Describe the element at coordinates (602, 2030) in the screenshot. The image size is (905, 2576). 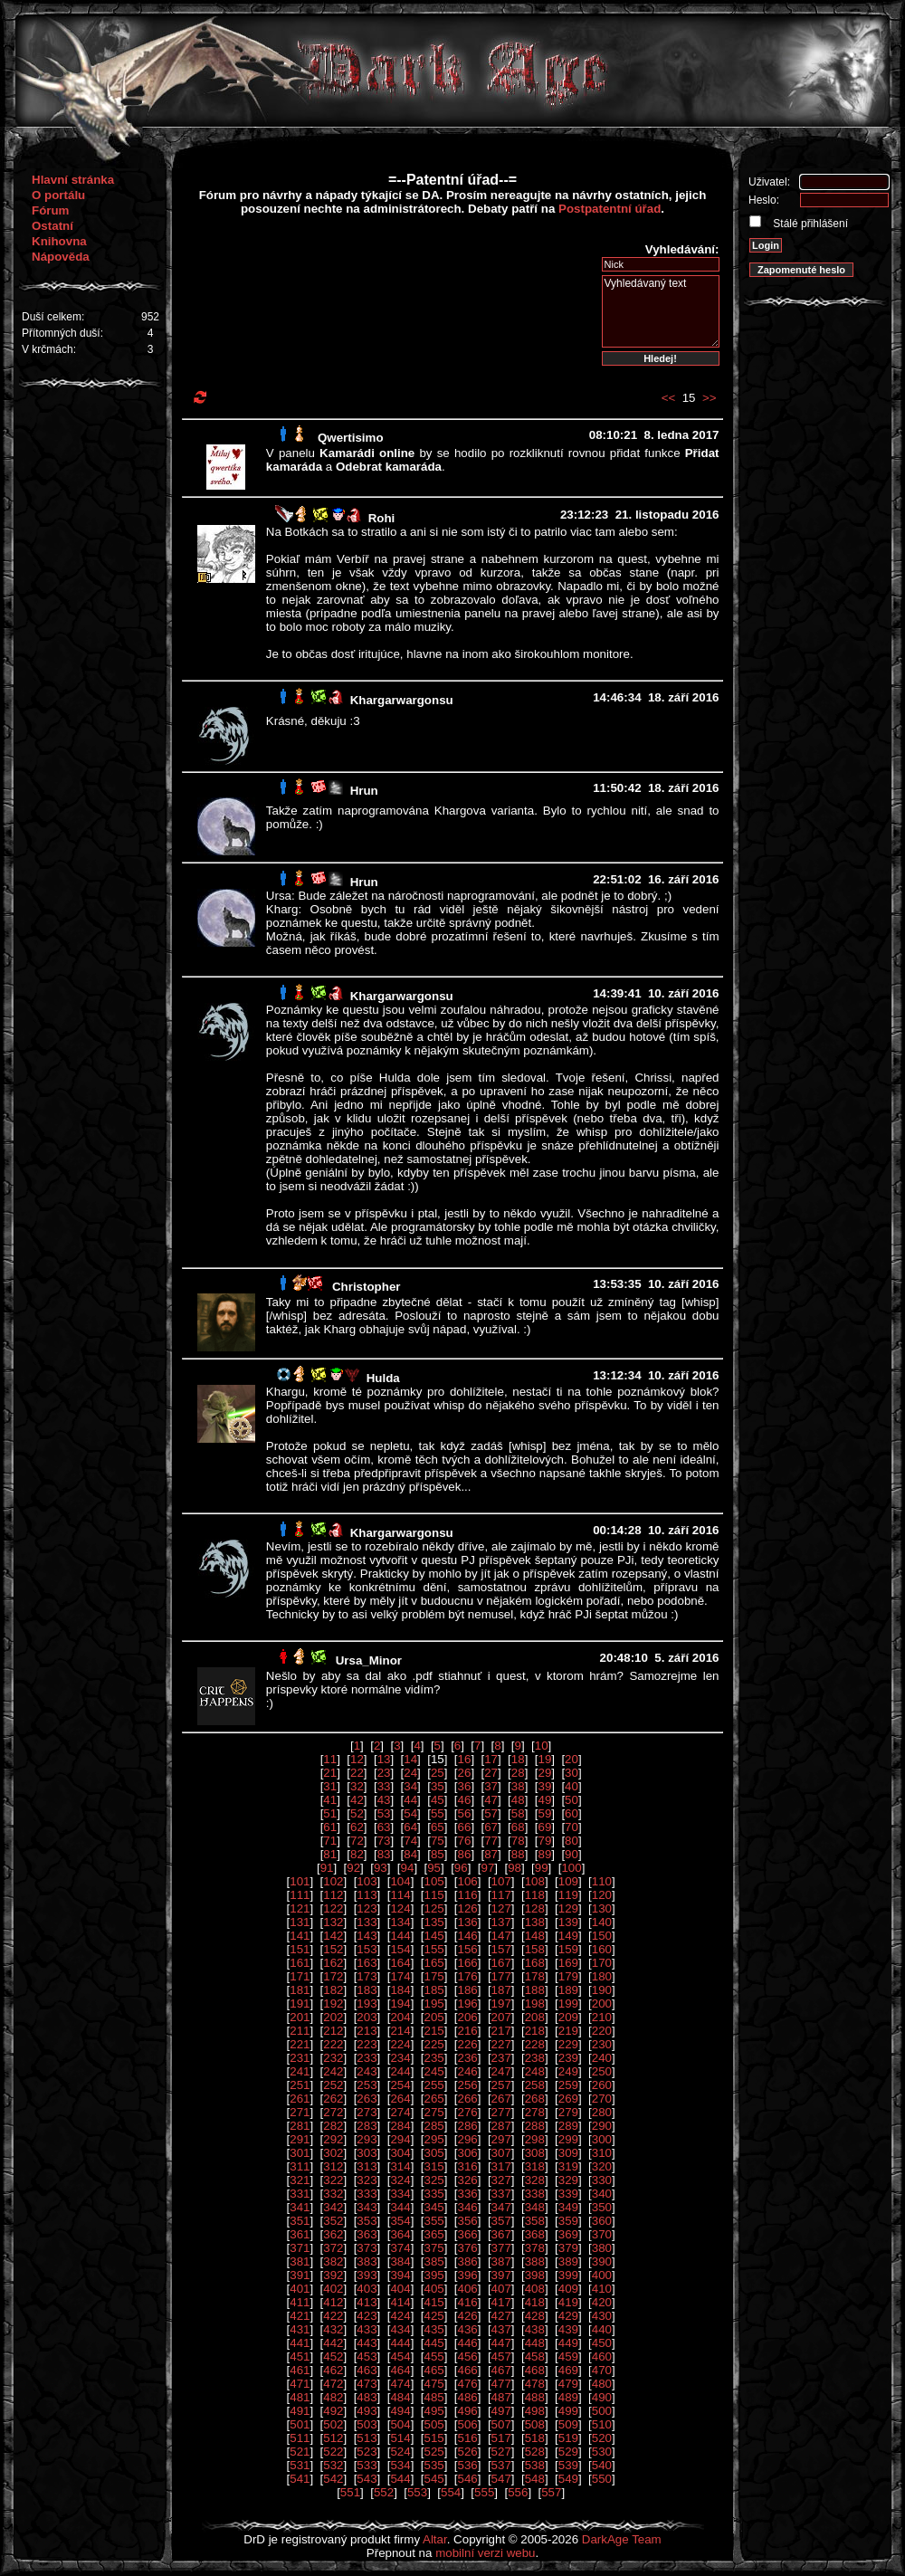
I see `220` at that location.